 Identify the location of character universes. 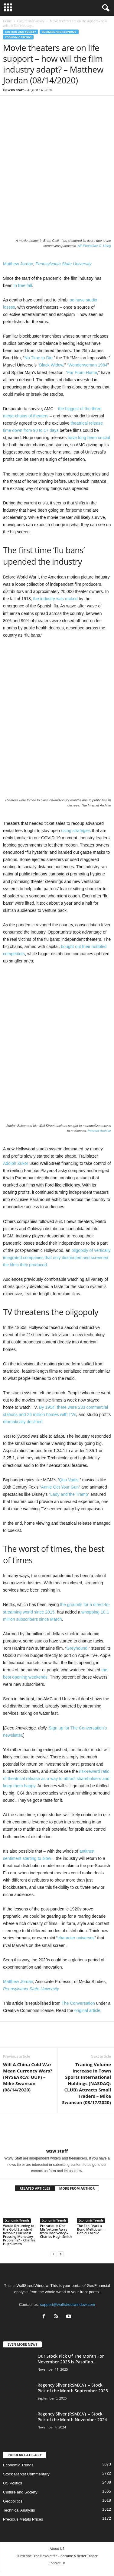
(76, 1937).